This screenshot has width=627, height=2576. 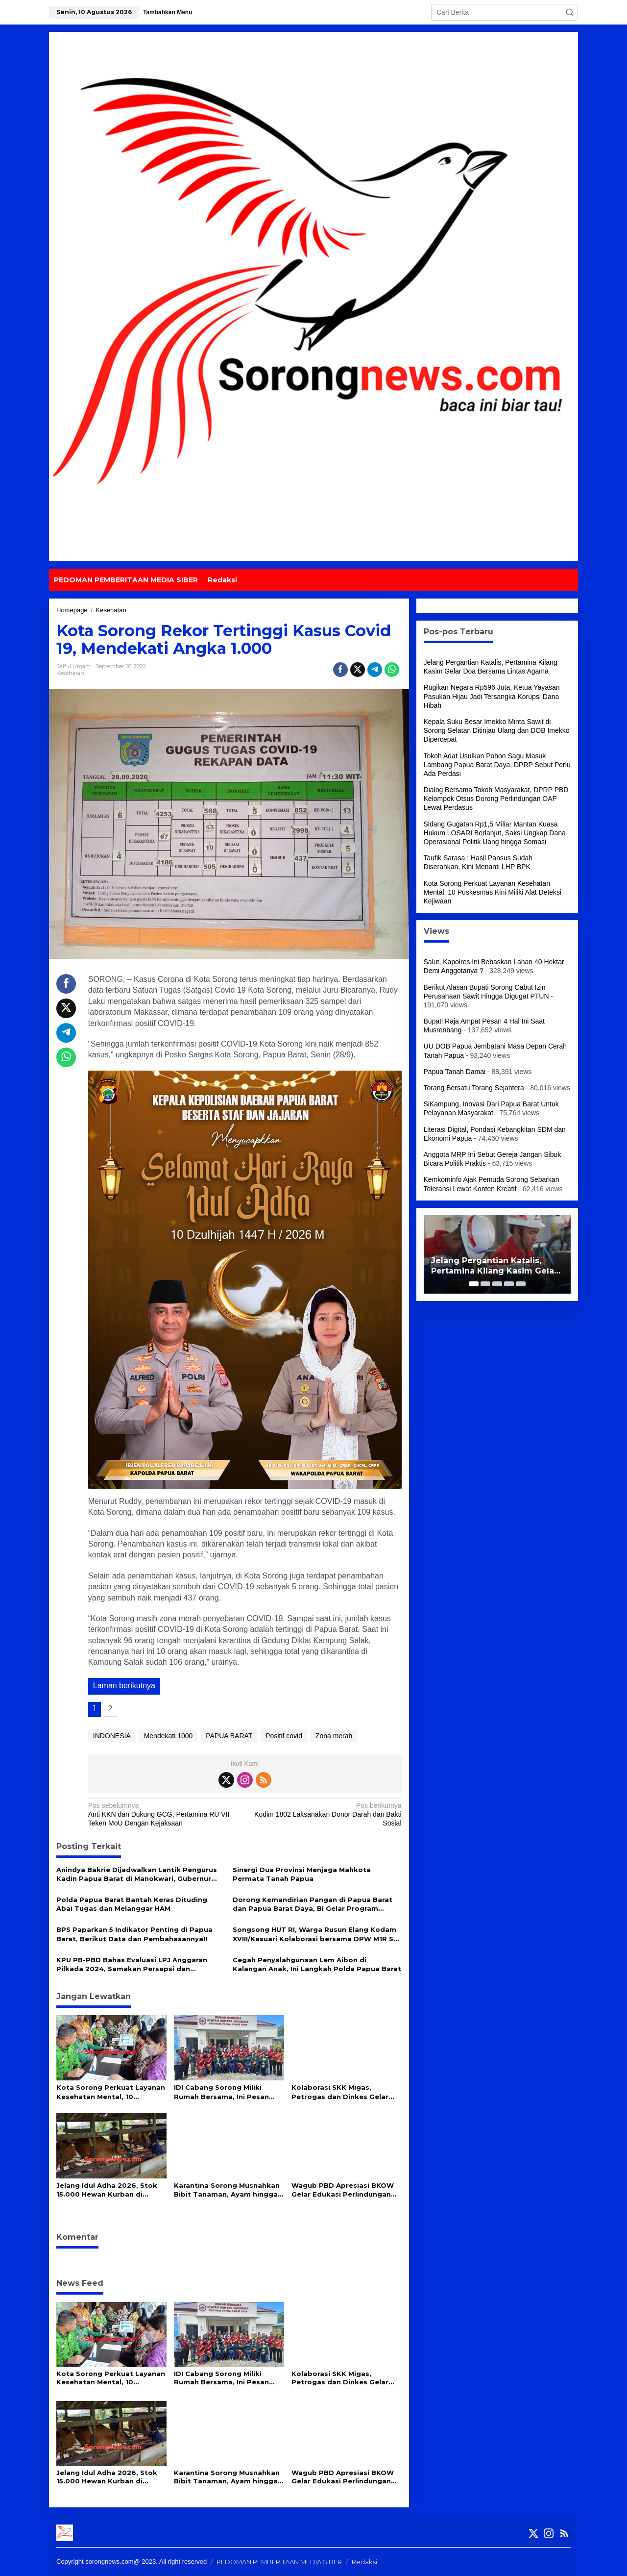 I want to click on PAPUA BARAT, so click(x=229, y=1736).